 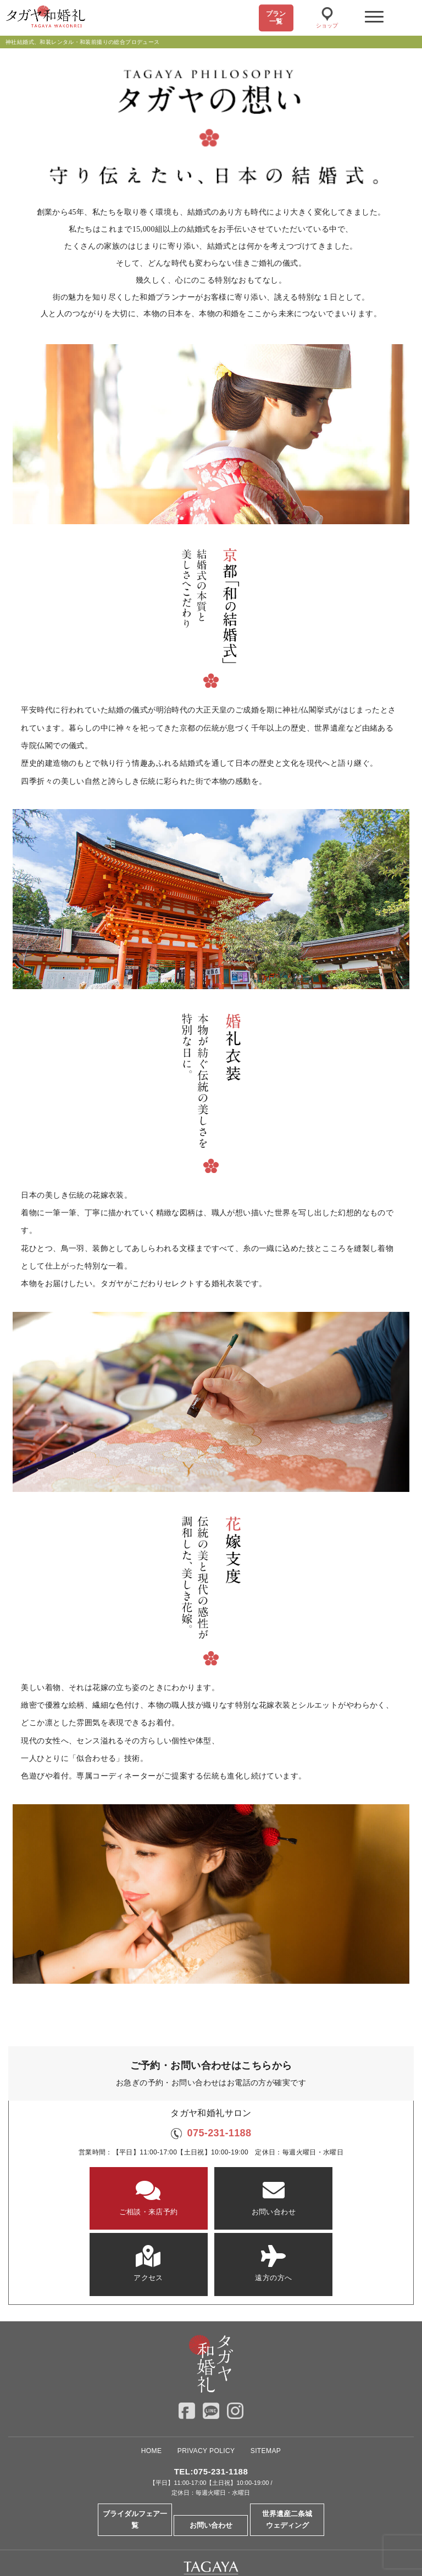 I want to click on 大阪セントバース教会, so click(x=173, y=2519).